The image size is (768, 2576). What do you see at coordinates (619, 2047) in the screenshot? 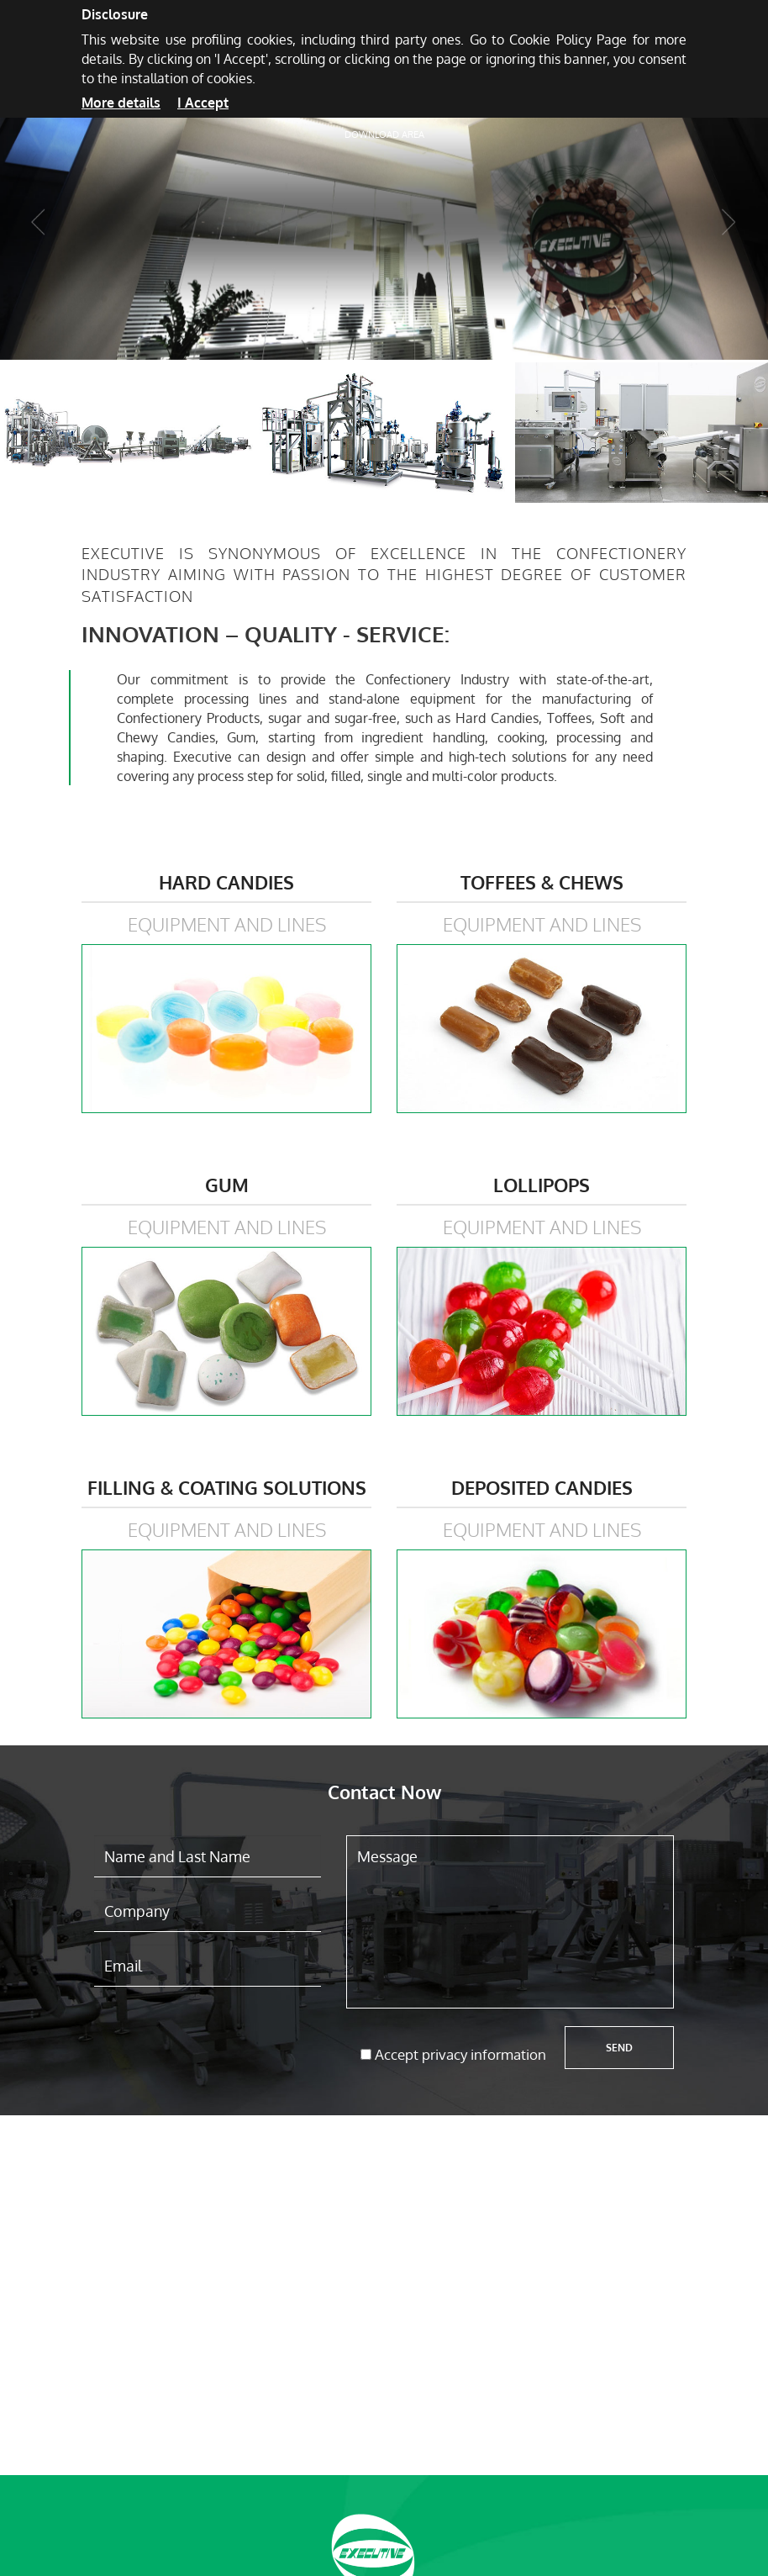
I see `Send` at bounding box center [619, 2047].